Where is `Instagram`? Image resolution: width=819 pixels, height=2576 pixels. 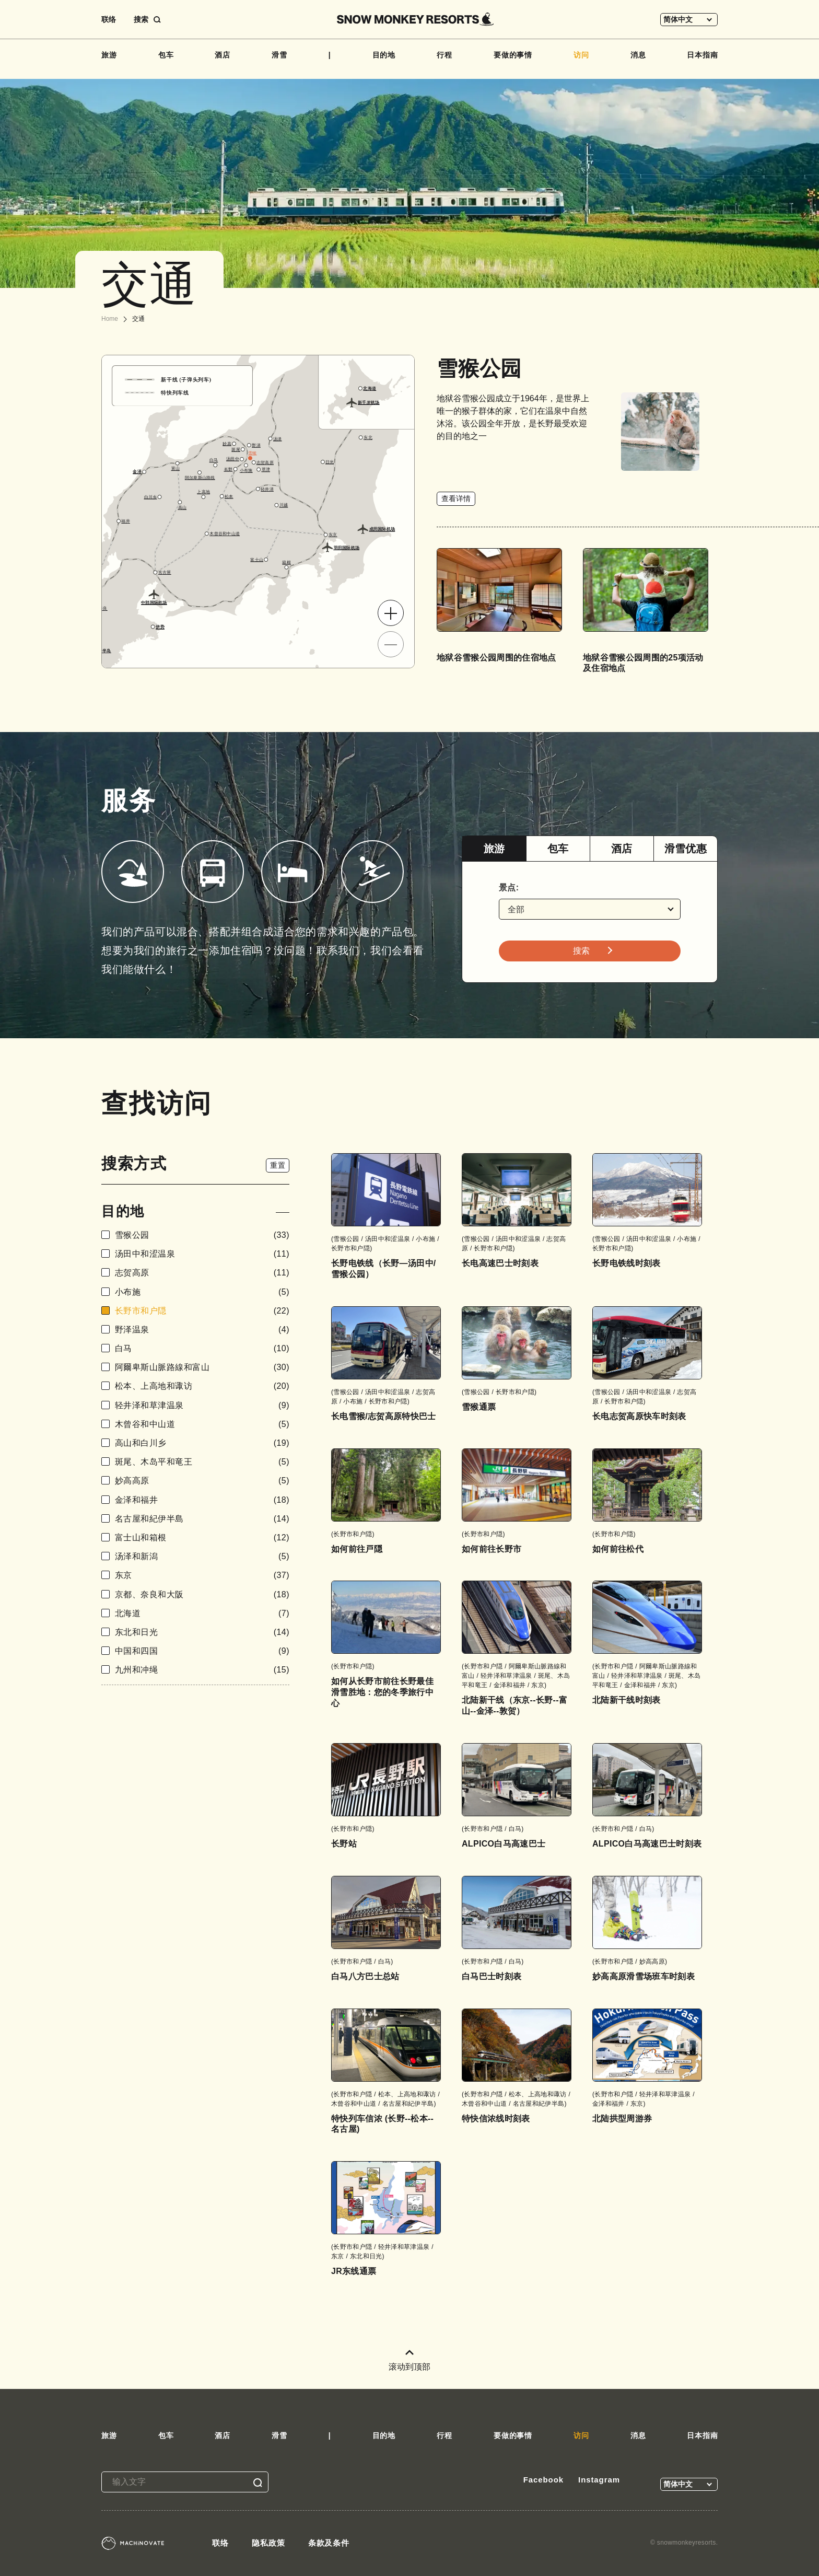
Instagram is located at coordinates (599, 2479).